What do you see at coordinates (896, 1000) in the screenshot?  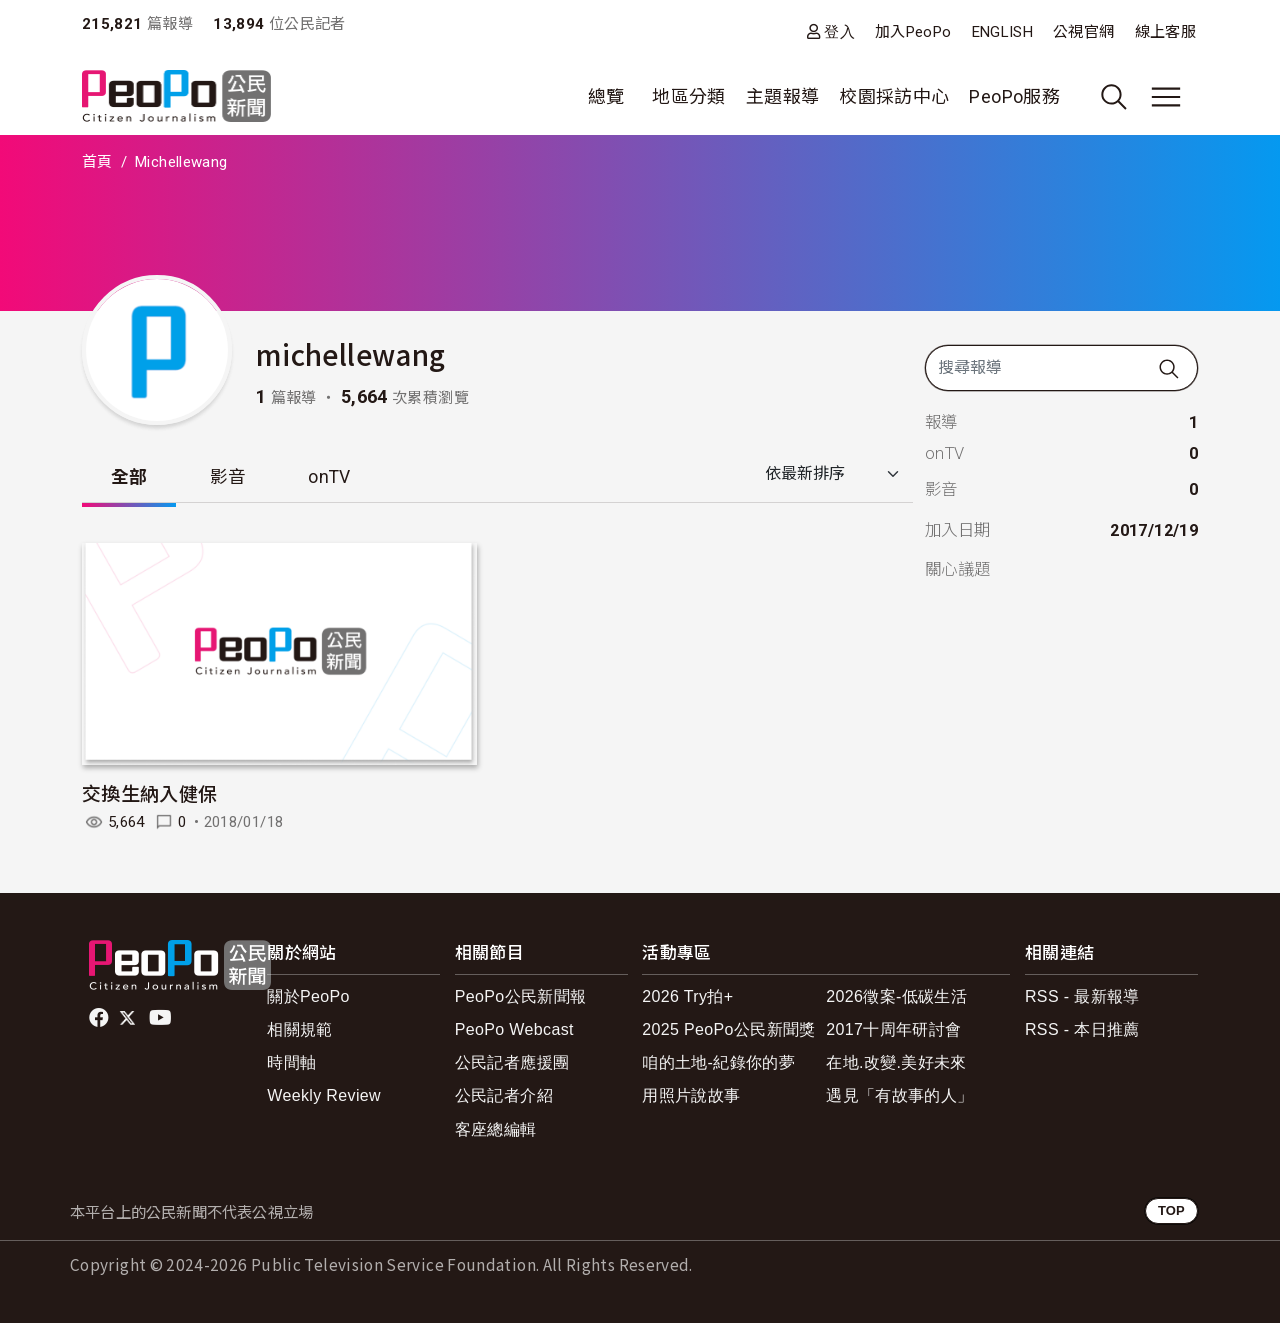 I see `2026徵案-低碳生活` at bounding box center [896, 1000].